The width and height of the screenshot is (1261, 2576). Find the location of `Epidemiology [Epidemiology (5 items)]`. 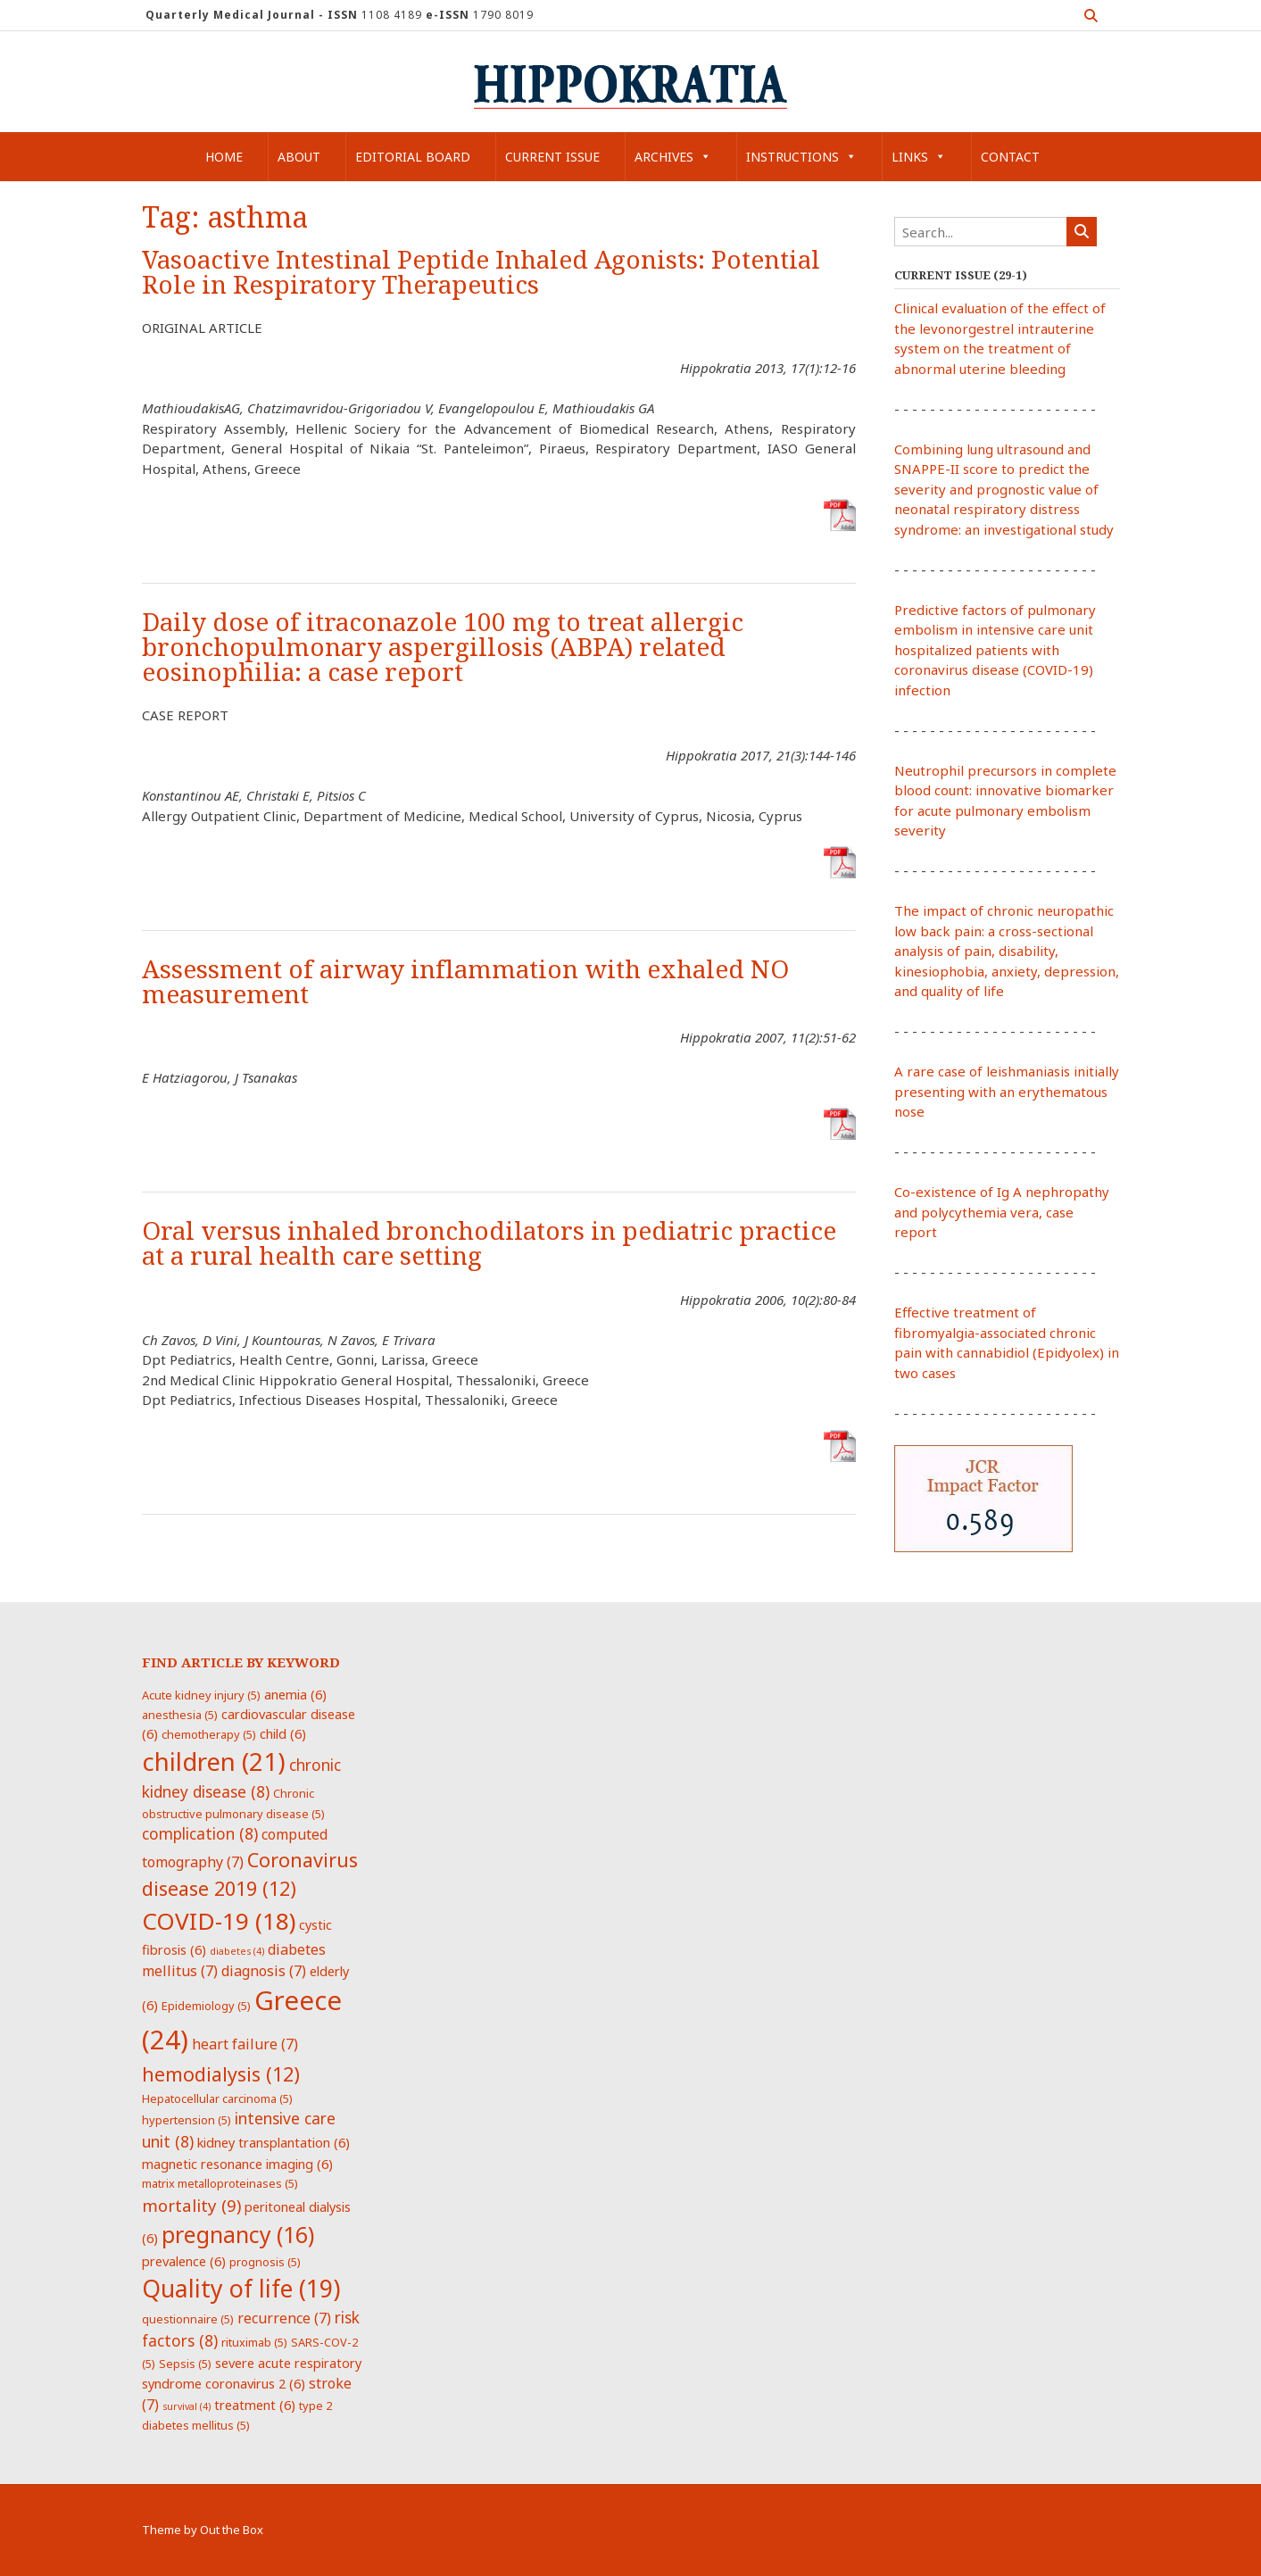

Epidemiology [Epidemiology (5 items)] is located at coordinates (206, 2006).